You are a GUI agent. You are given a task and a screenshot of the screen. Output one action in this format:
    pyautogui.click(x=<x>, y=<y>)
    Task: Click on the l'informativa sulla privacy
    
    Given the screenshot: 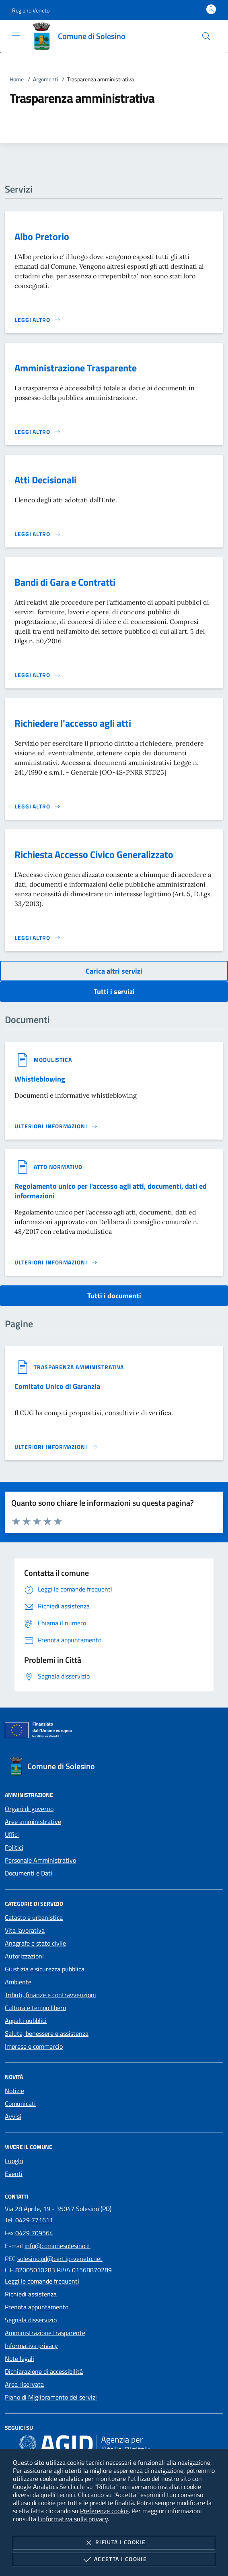 What is the action you would take?
    pyautogui.click(x=73, y=2519)
    